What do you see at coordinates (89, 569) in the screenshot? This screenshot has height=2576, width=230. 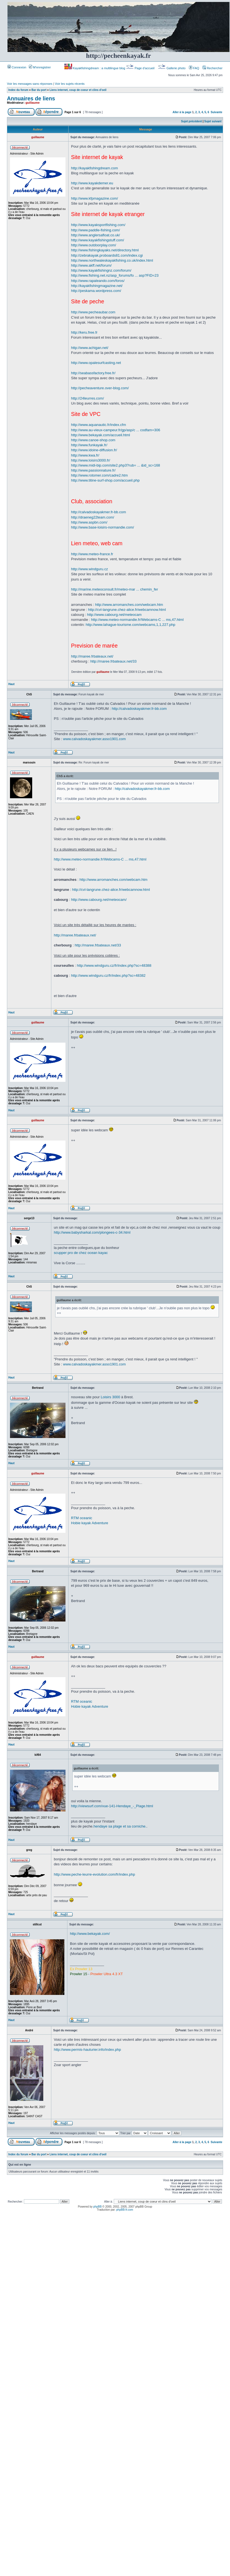 I see `http://www.windguru.cz` at bounding box center [89, 569].